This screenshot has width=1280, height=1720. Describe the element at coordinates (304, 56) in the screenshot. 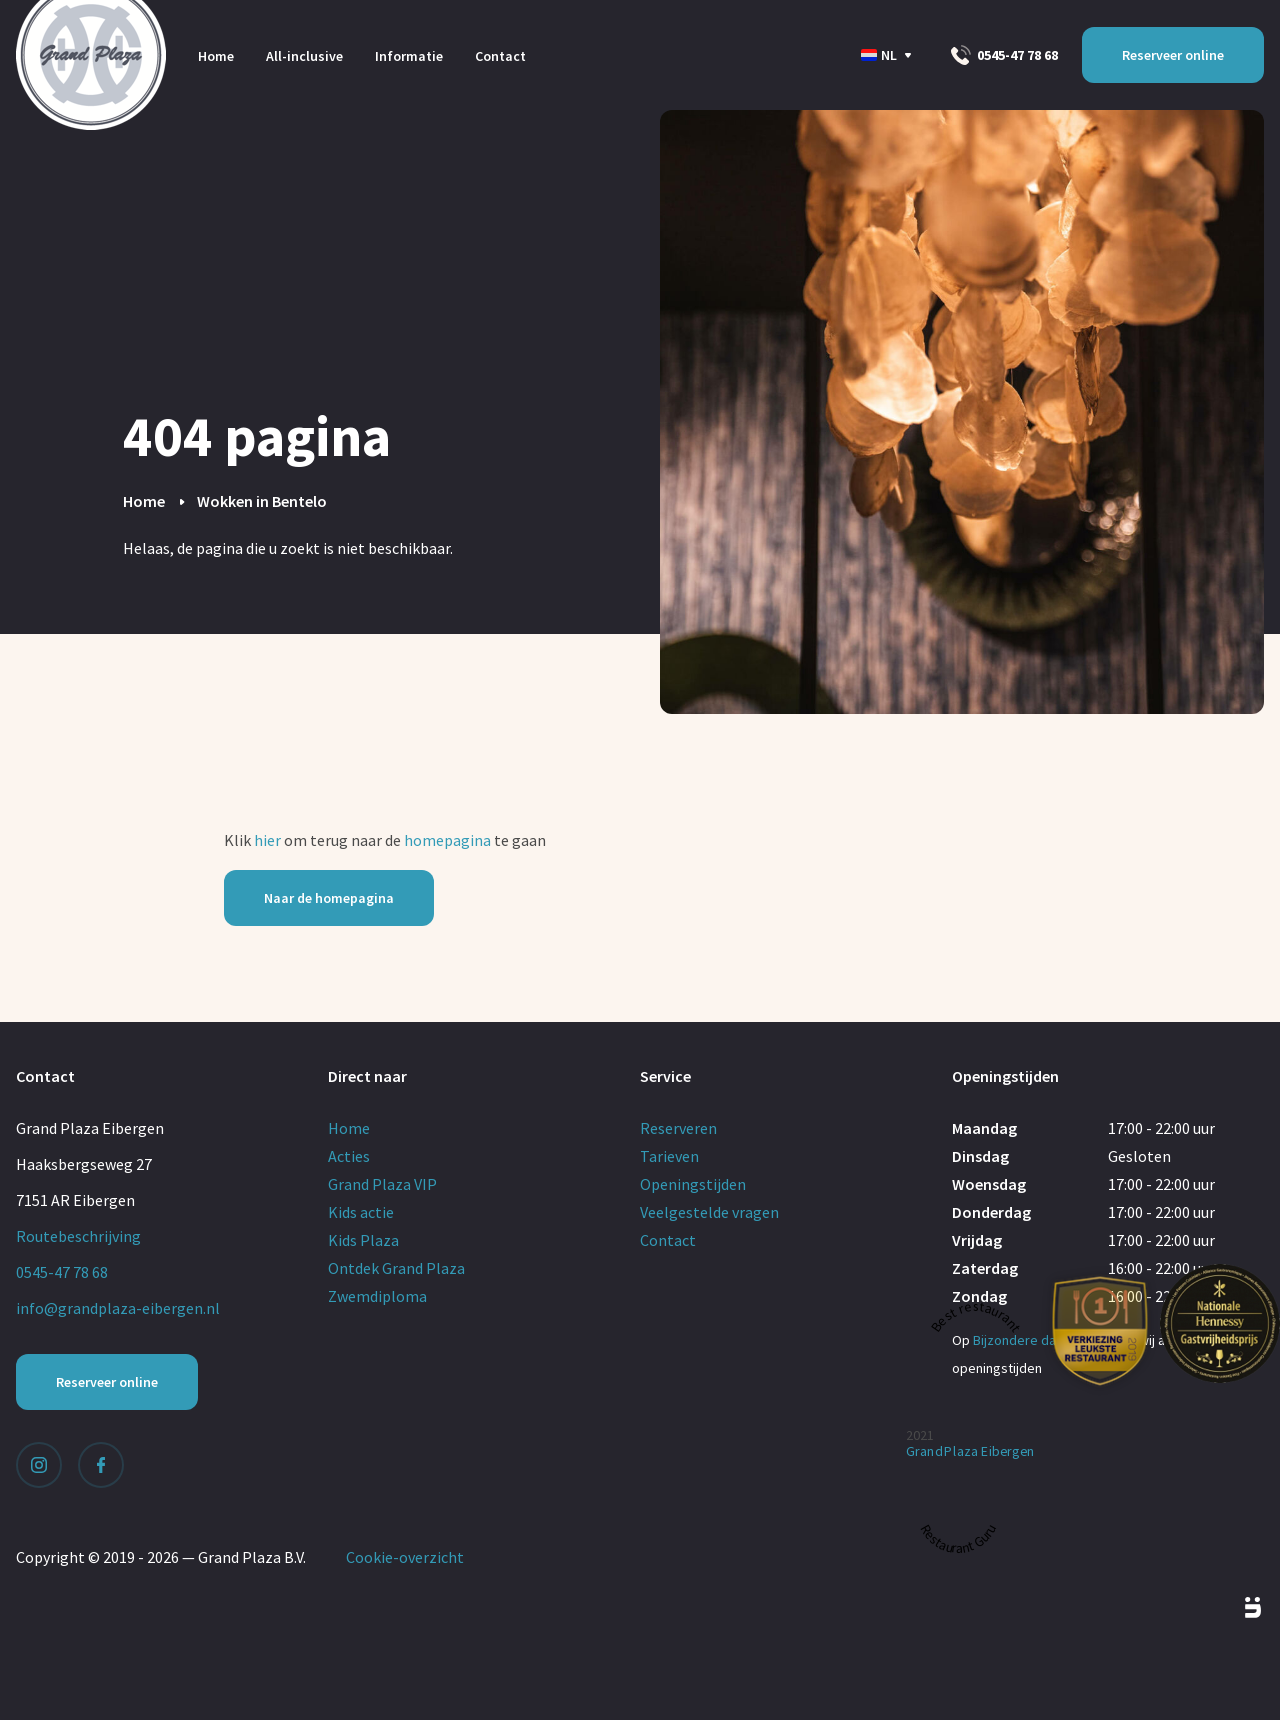

I see `All-inclusive` at that location.